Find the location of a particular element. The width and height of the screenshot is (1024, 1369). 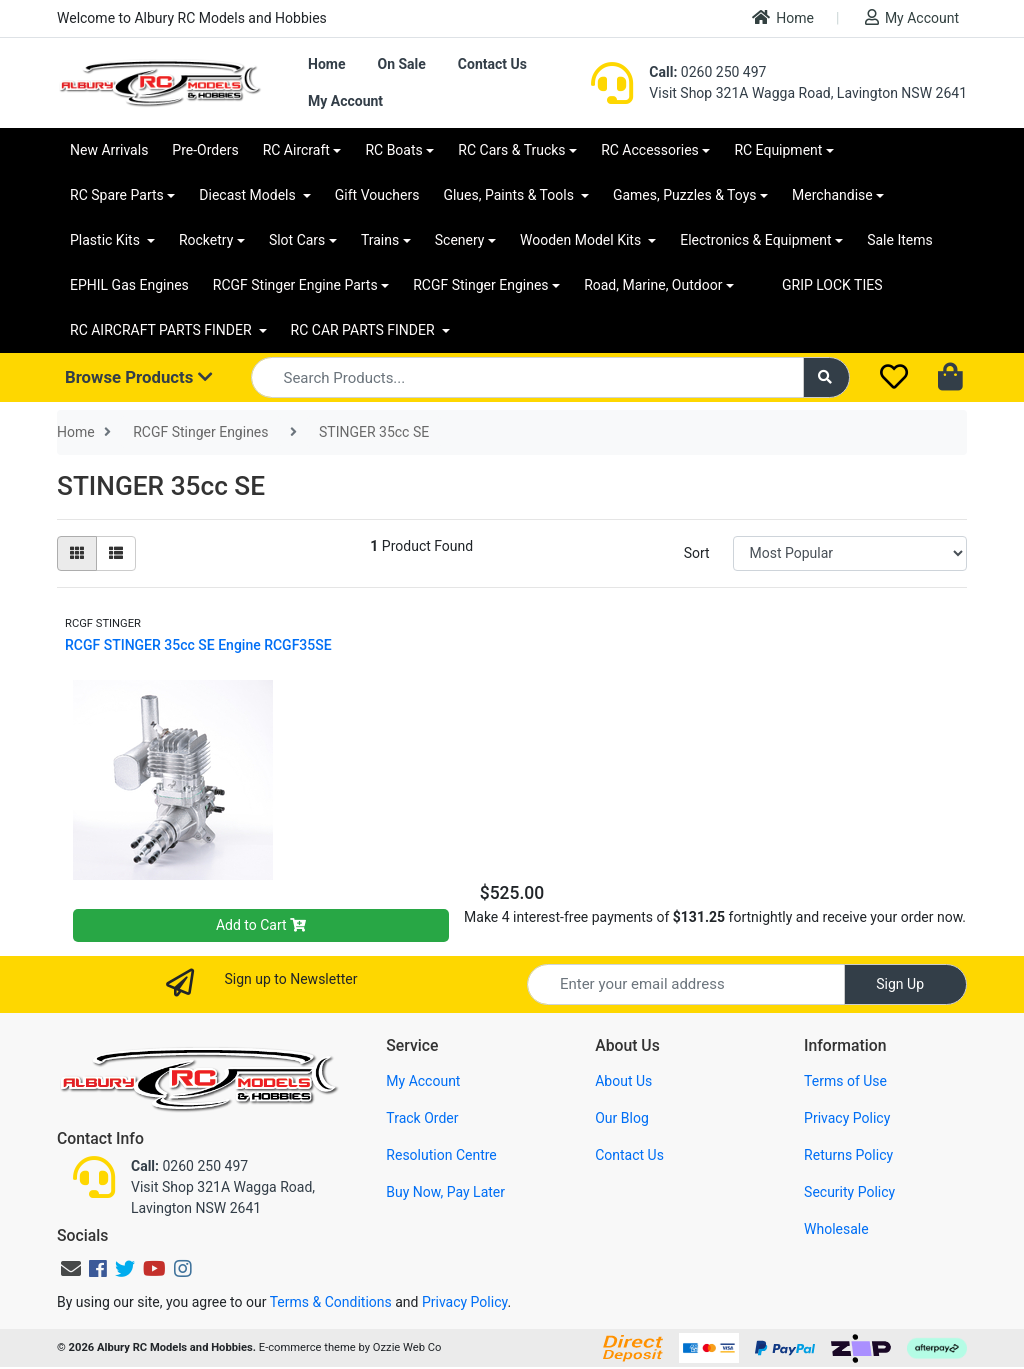

[Sort products by] is located at coordinates (850, 553).